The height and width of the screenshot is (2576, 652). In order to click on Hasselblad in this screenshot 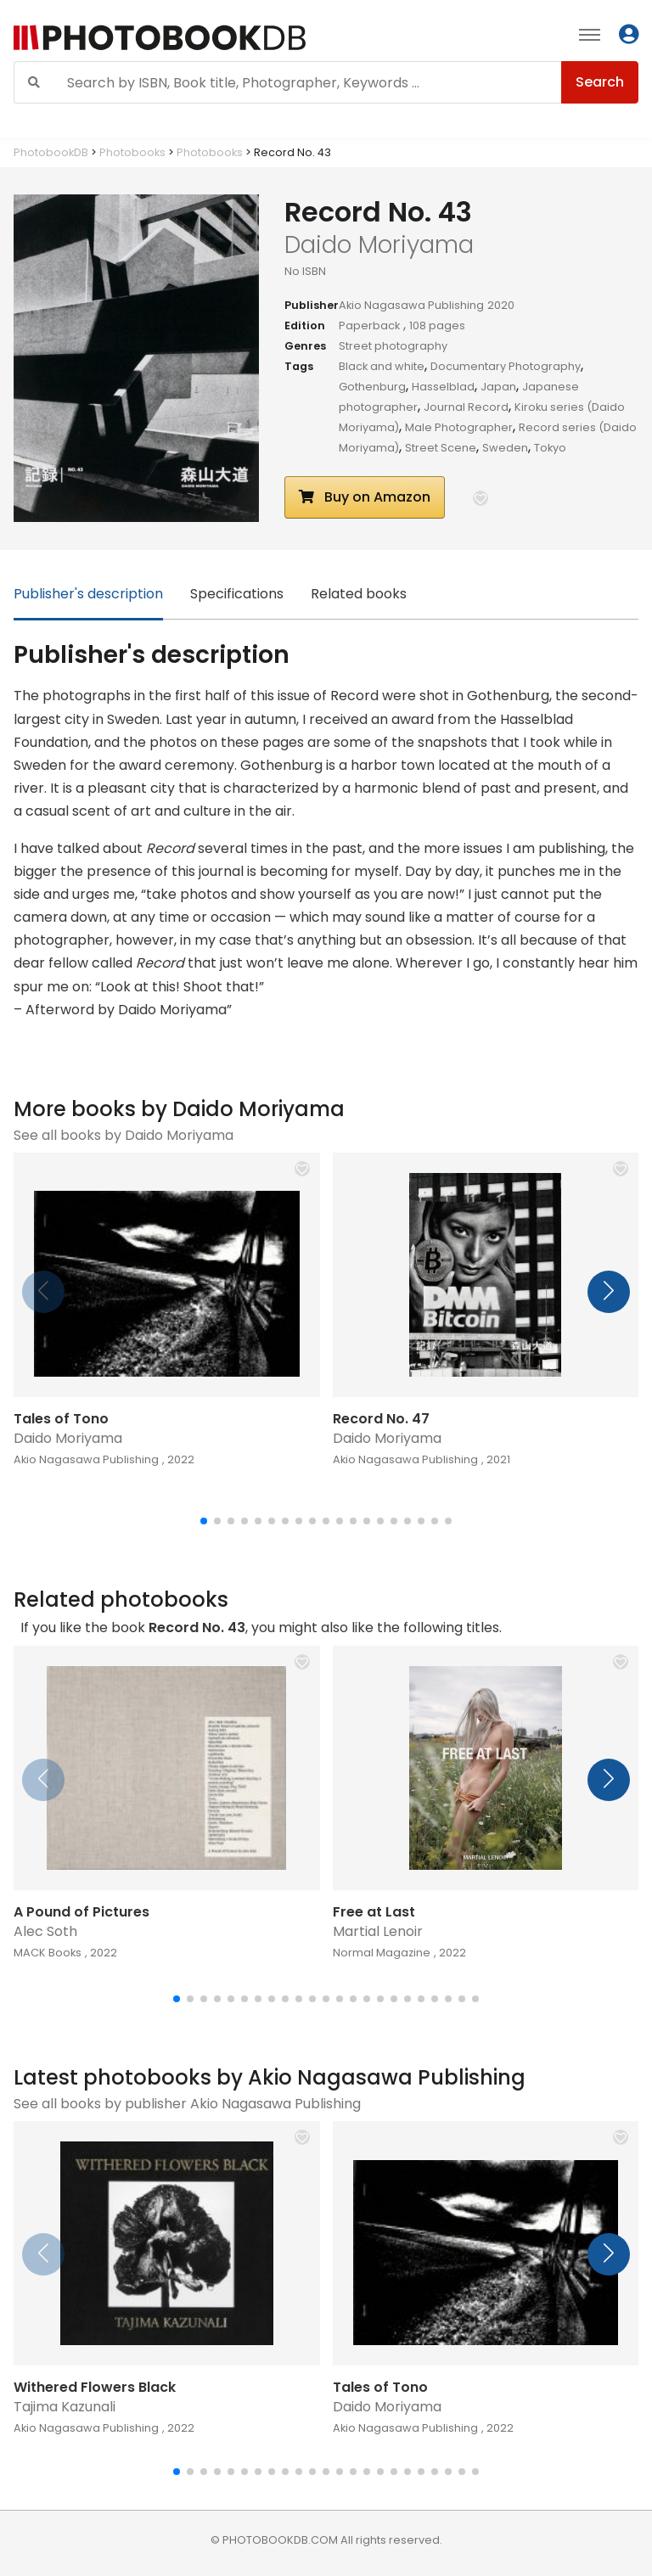, I will do `click(443, 386)`.